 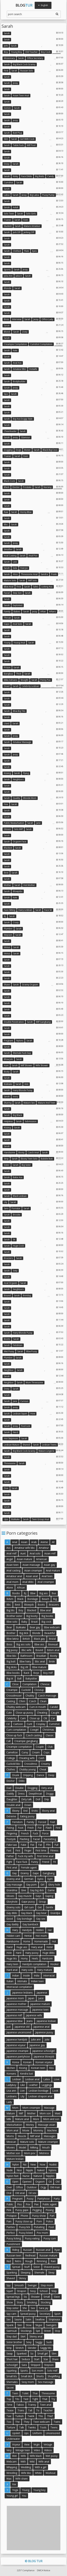 What do you see at coordinates (7, 107) in the screenshot?
I see `Gonzo` at bounding box center [7, 107].